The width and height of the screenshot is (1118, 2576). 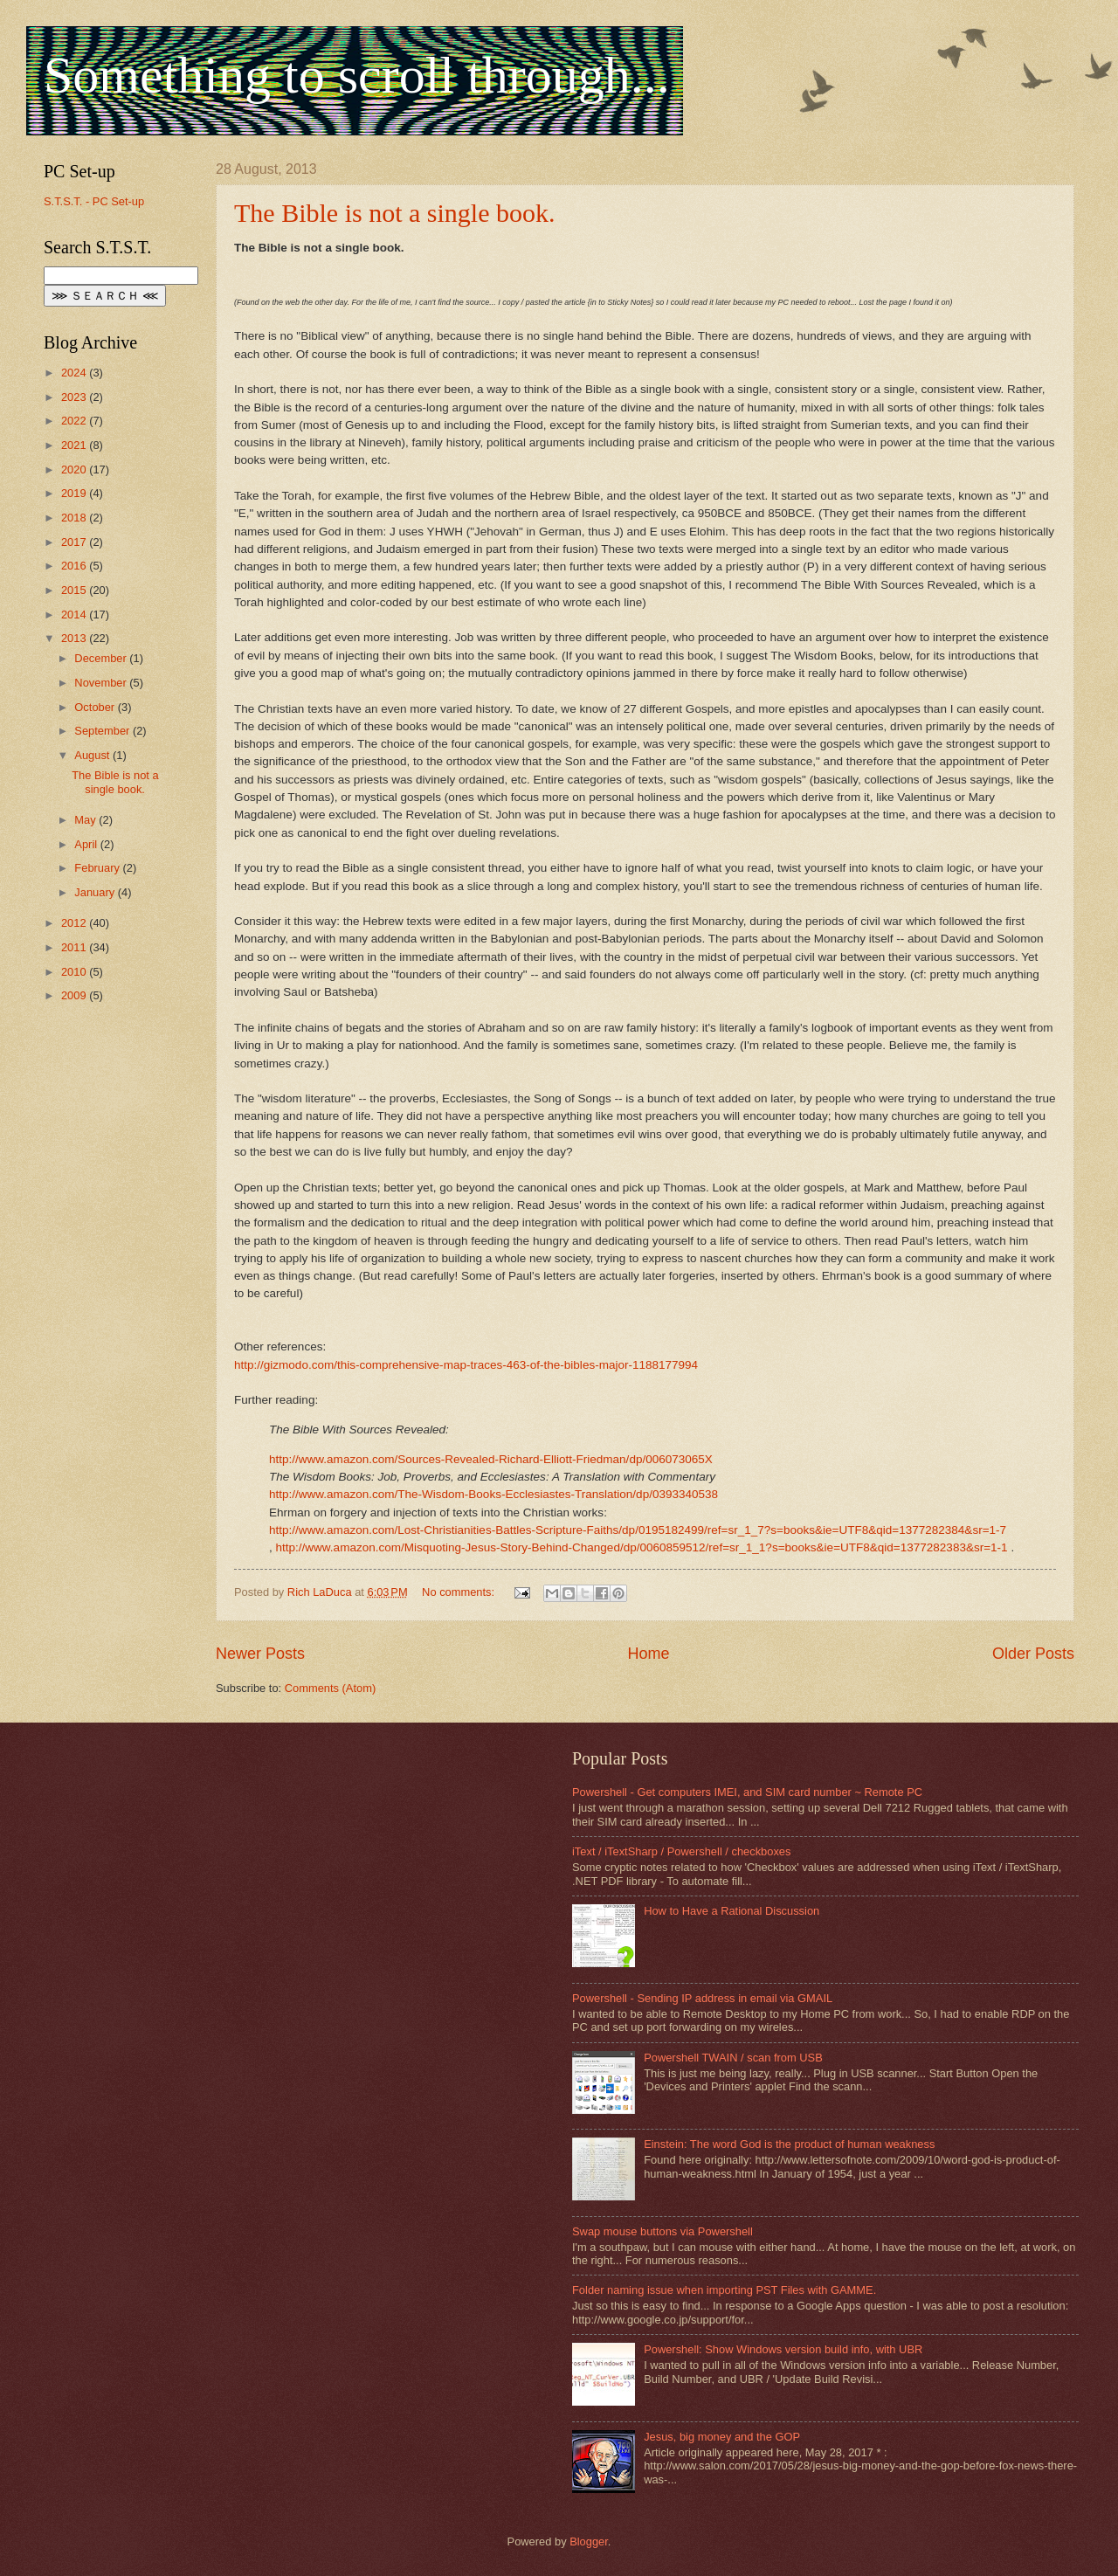 I want to click on 2024, so click(x=75, y=372).